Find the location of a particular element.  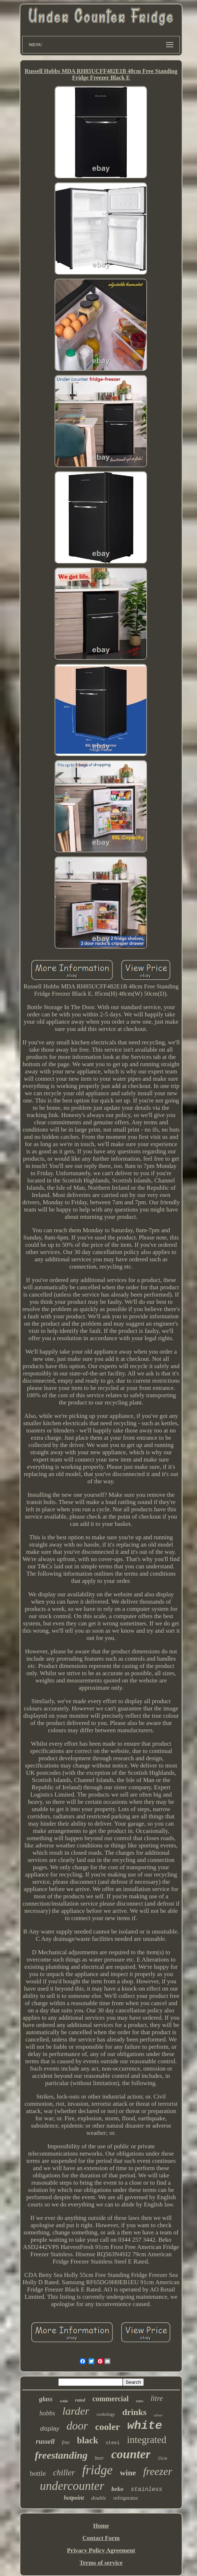

commercial is located at coordinates (110, 2399).